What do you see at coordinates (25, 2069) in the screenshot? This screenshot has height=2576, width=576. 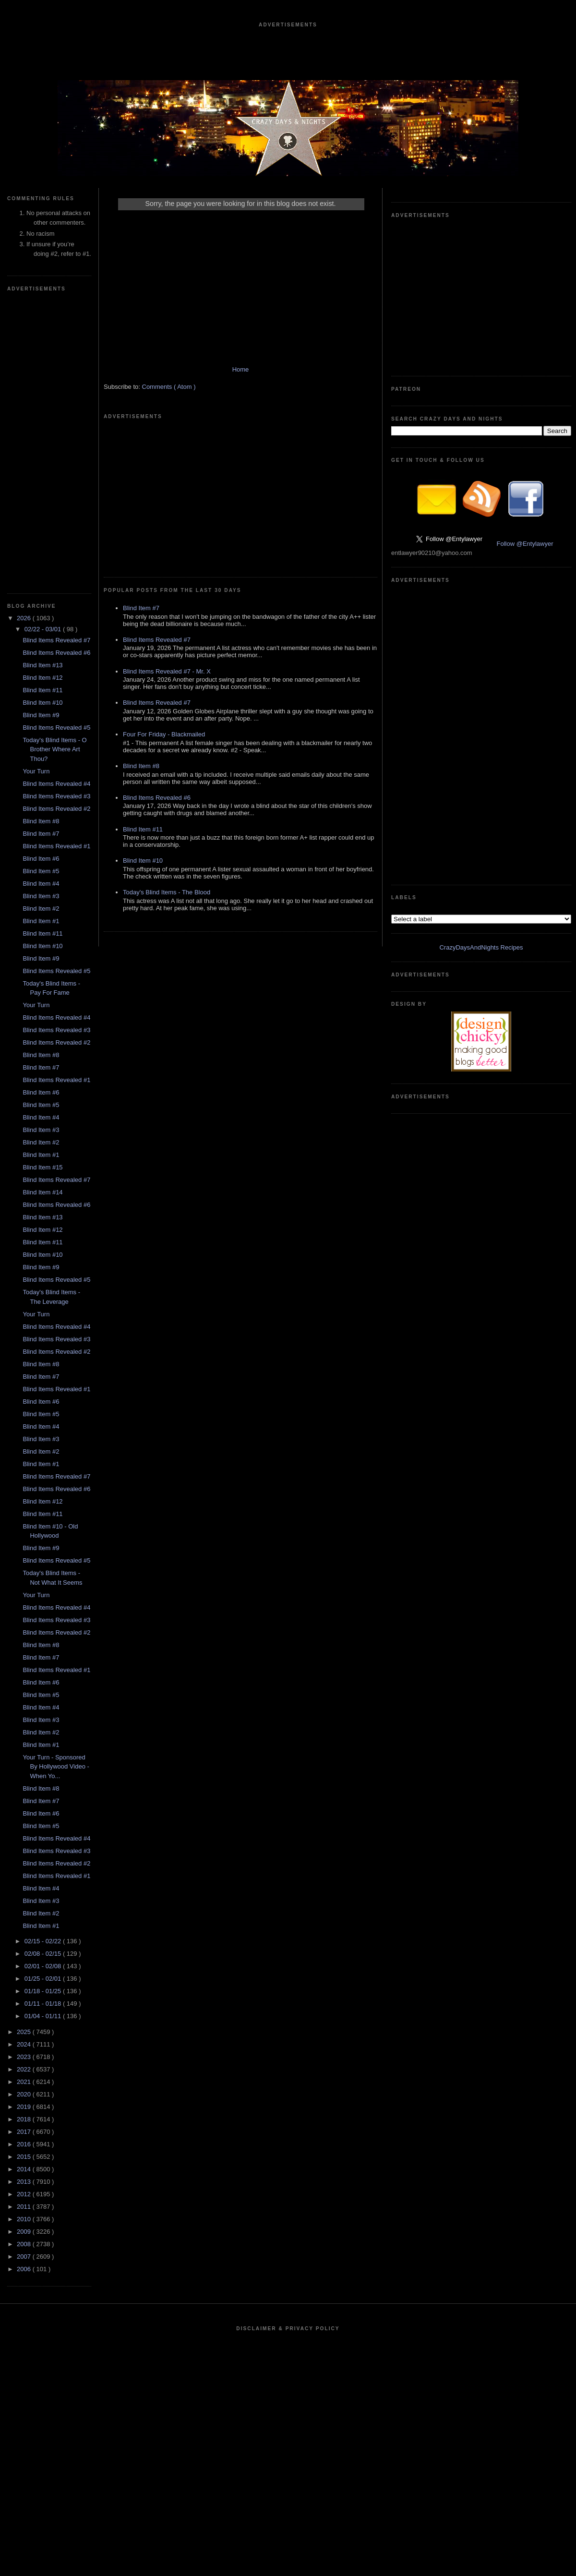 I see `2022` at bounding box center [25, 2069].